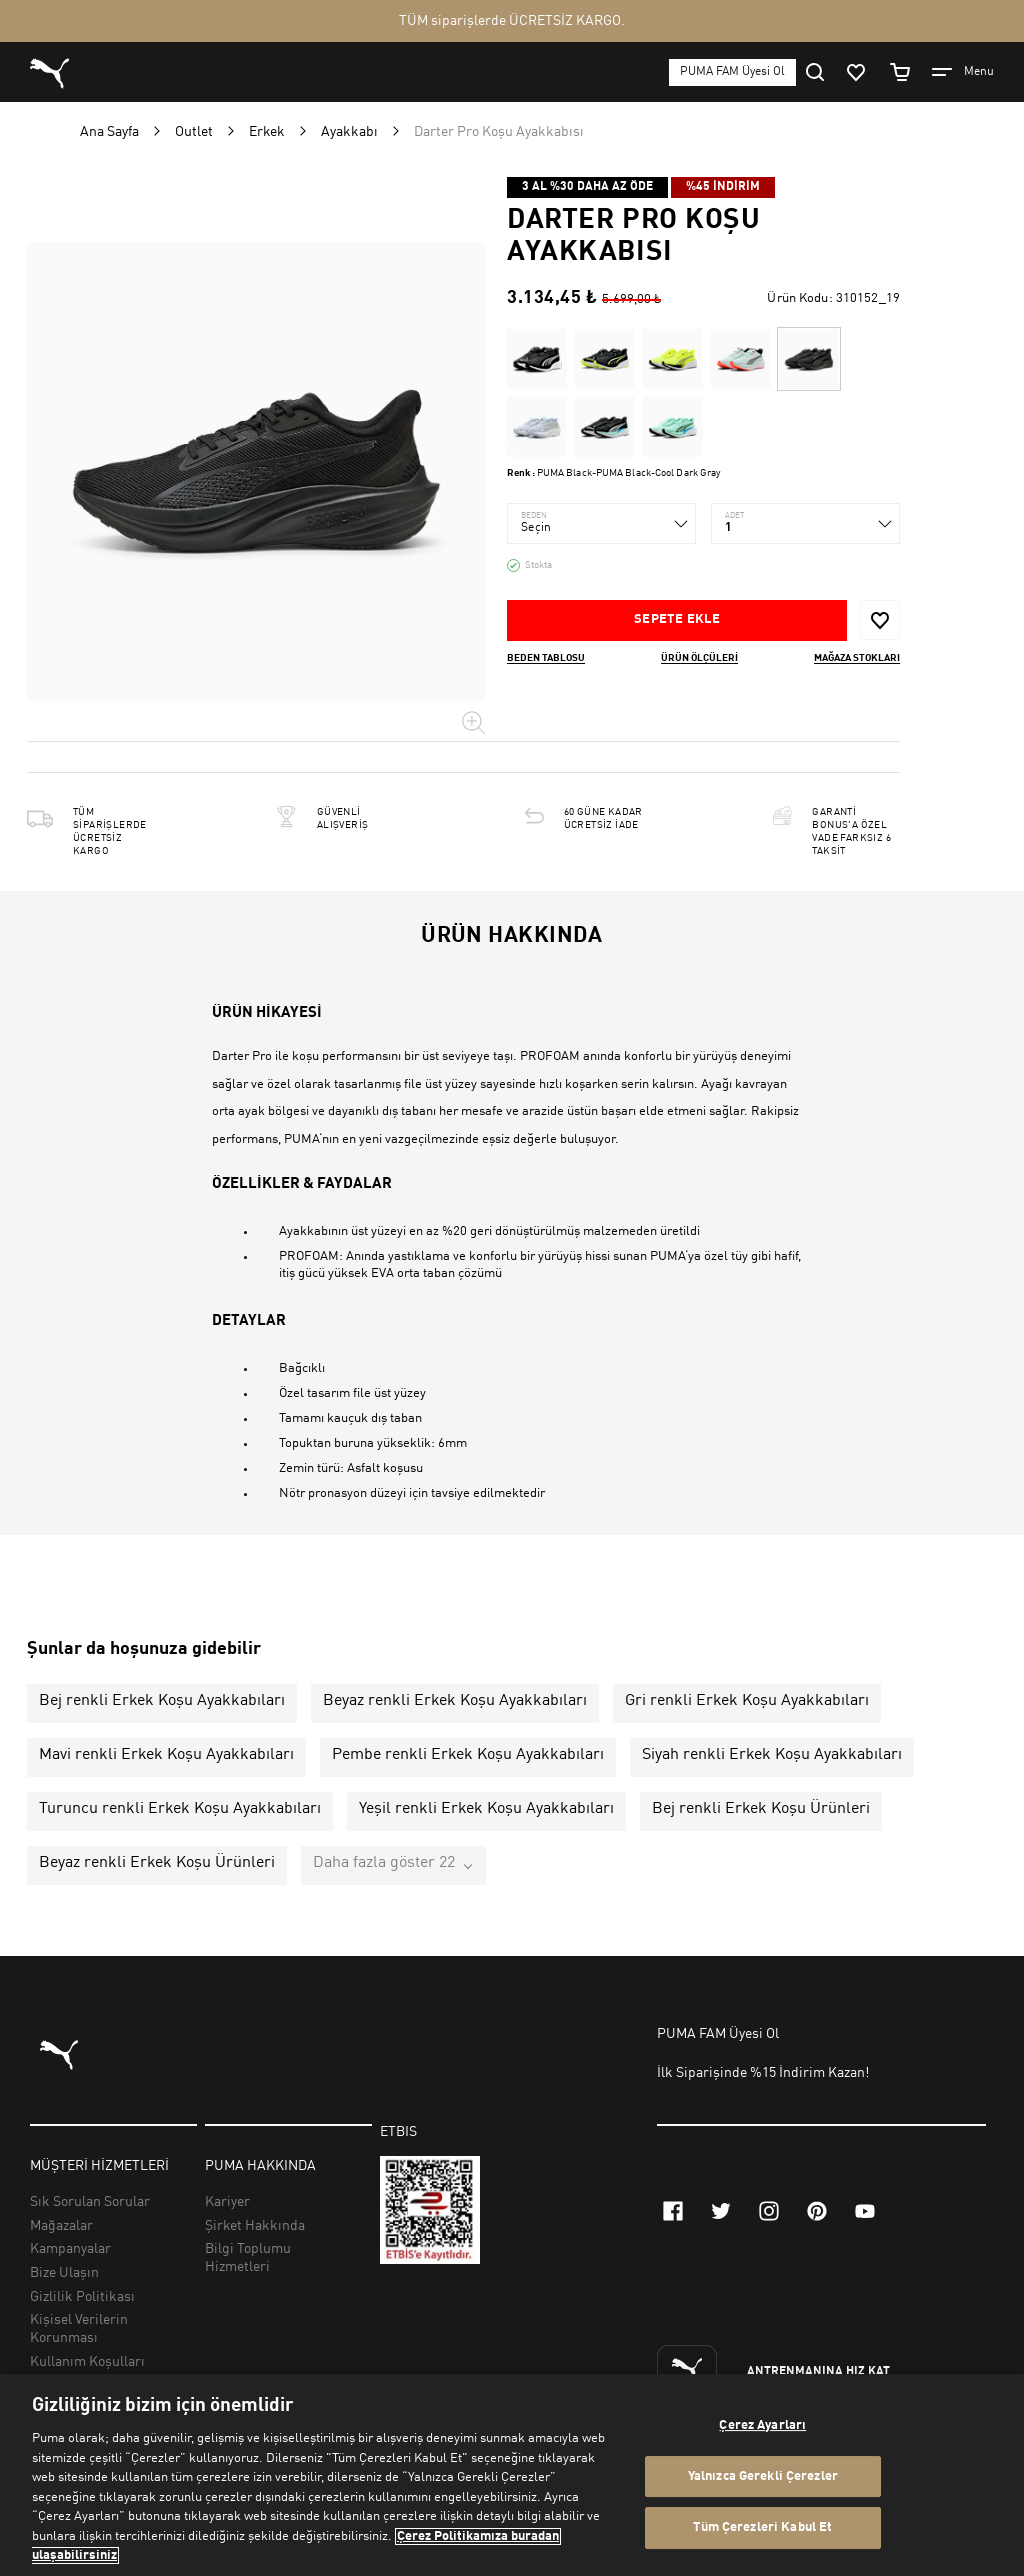  I want to click on Çerez Ayarları [Çerez Ayarları, Tercih merkezi iletişim kutusunu açar], so click(762, 2425).